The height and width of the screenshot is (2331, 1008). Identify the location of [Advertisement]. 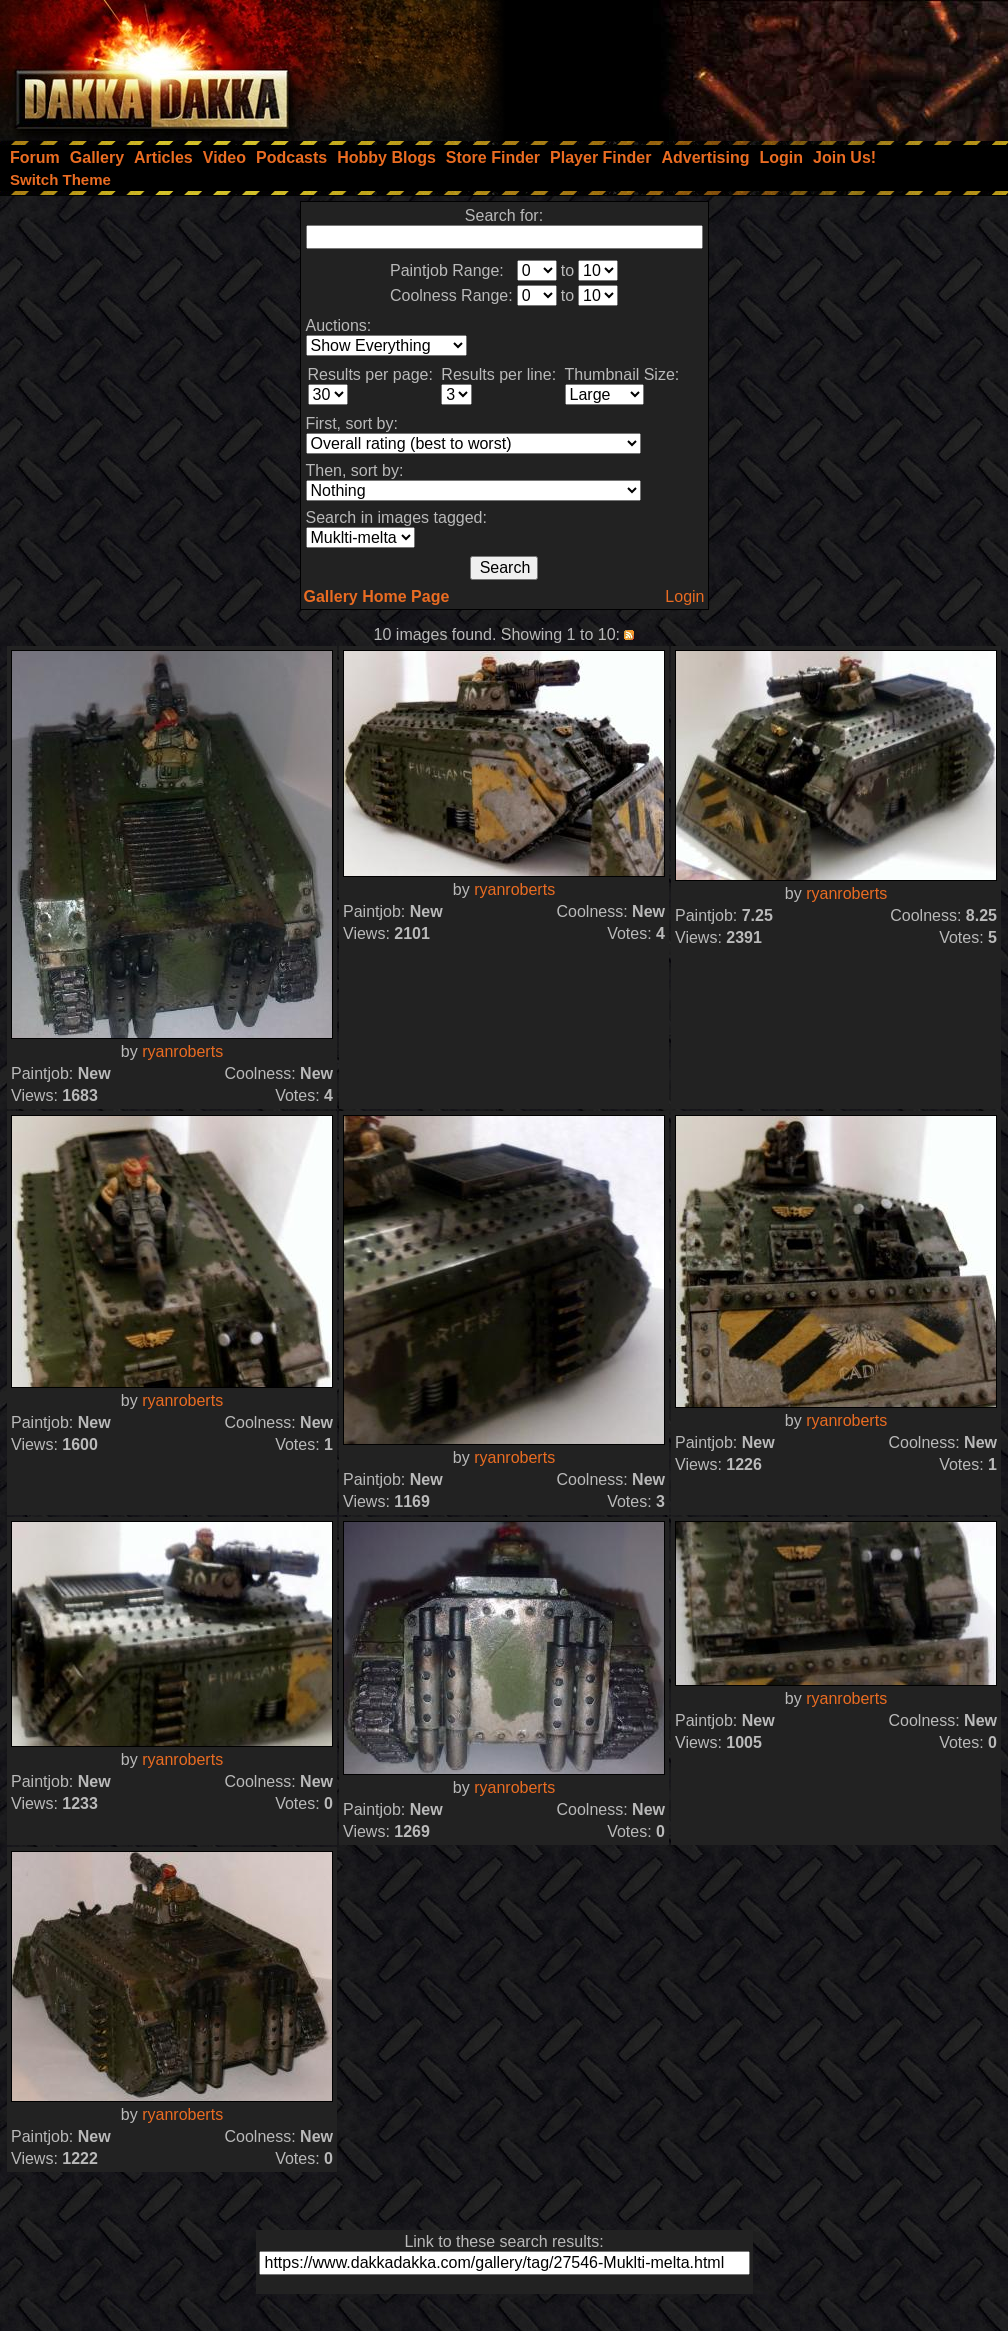
(739, 65).